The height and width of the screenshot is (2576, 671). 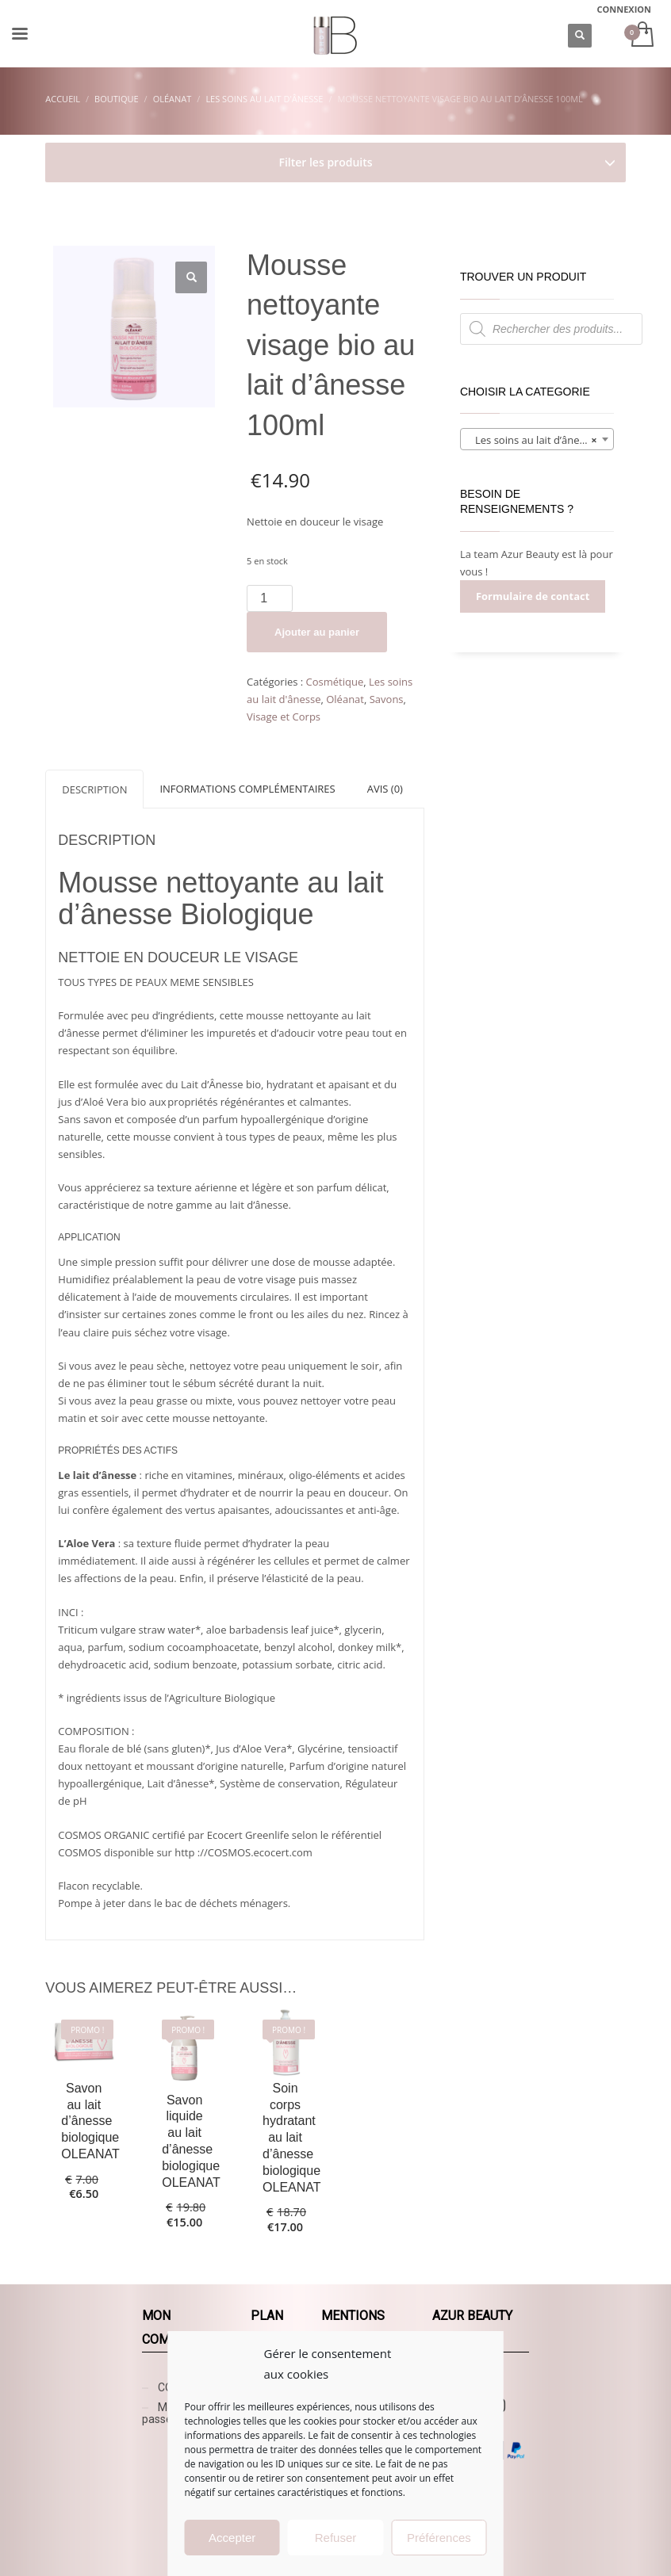 What do you see at coordinates (335, 682) in the screenshot?
I see `Cosmétique` at bounding box center [335, 682].